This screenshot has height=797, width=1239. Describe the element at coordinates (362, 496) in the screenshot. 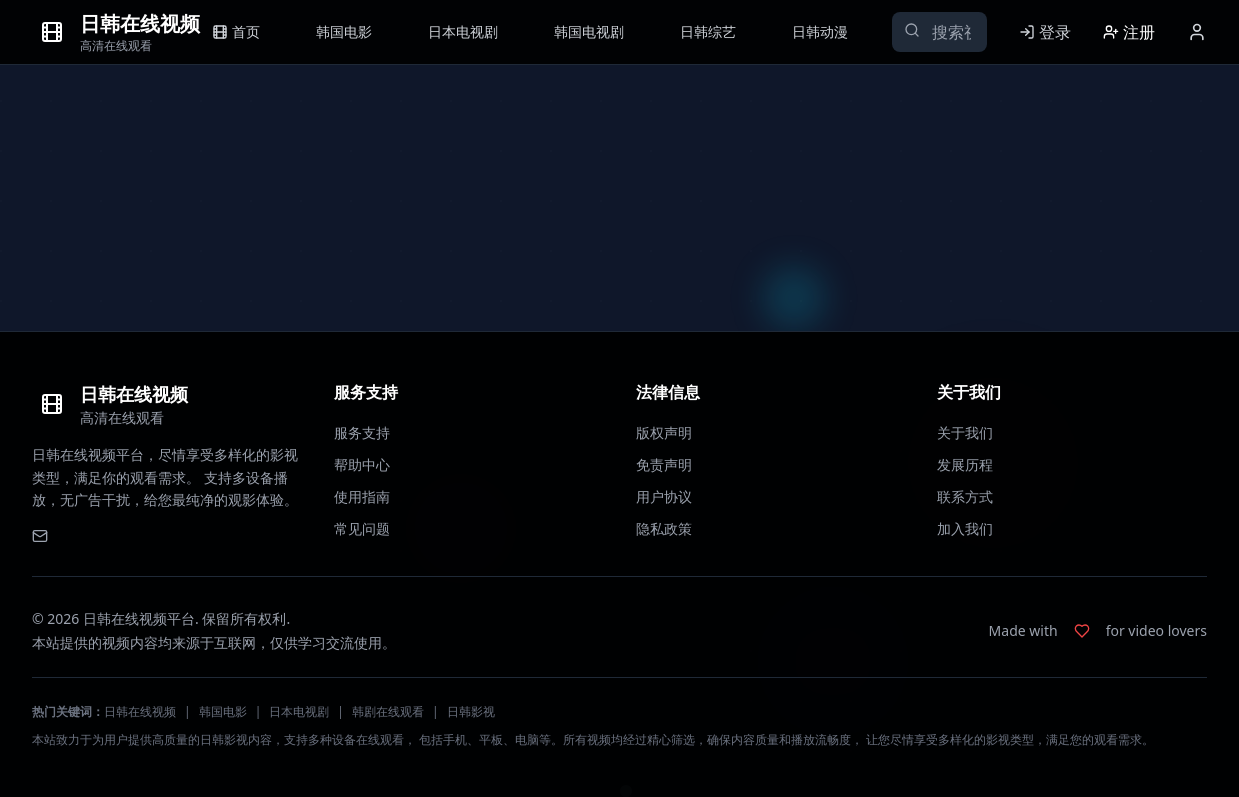

I see `使用指南` at that location.